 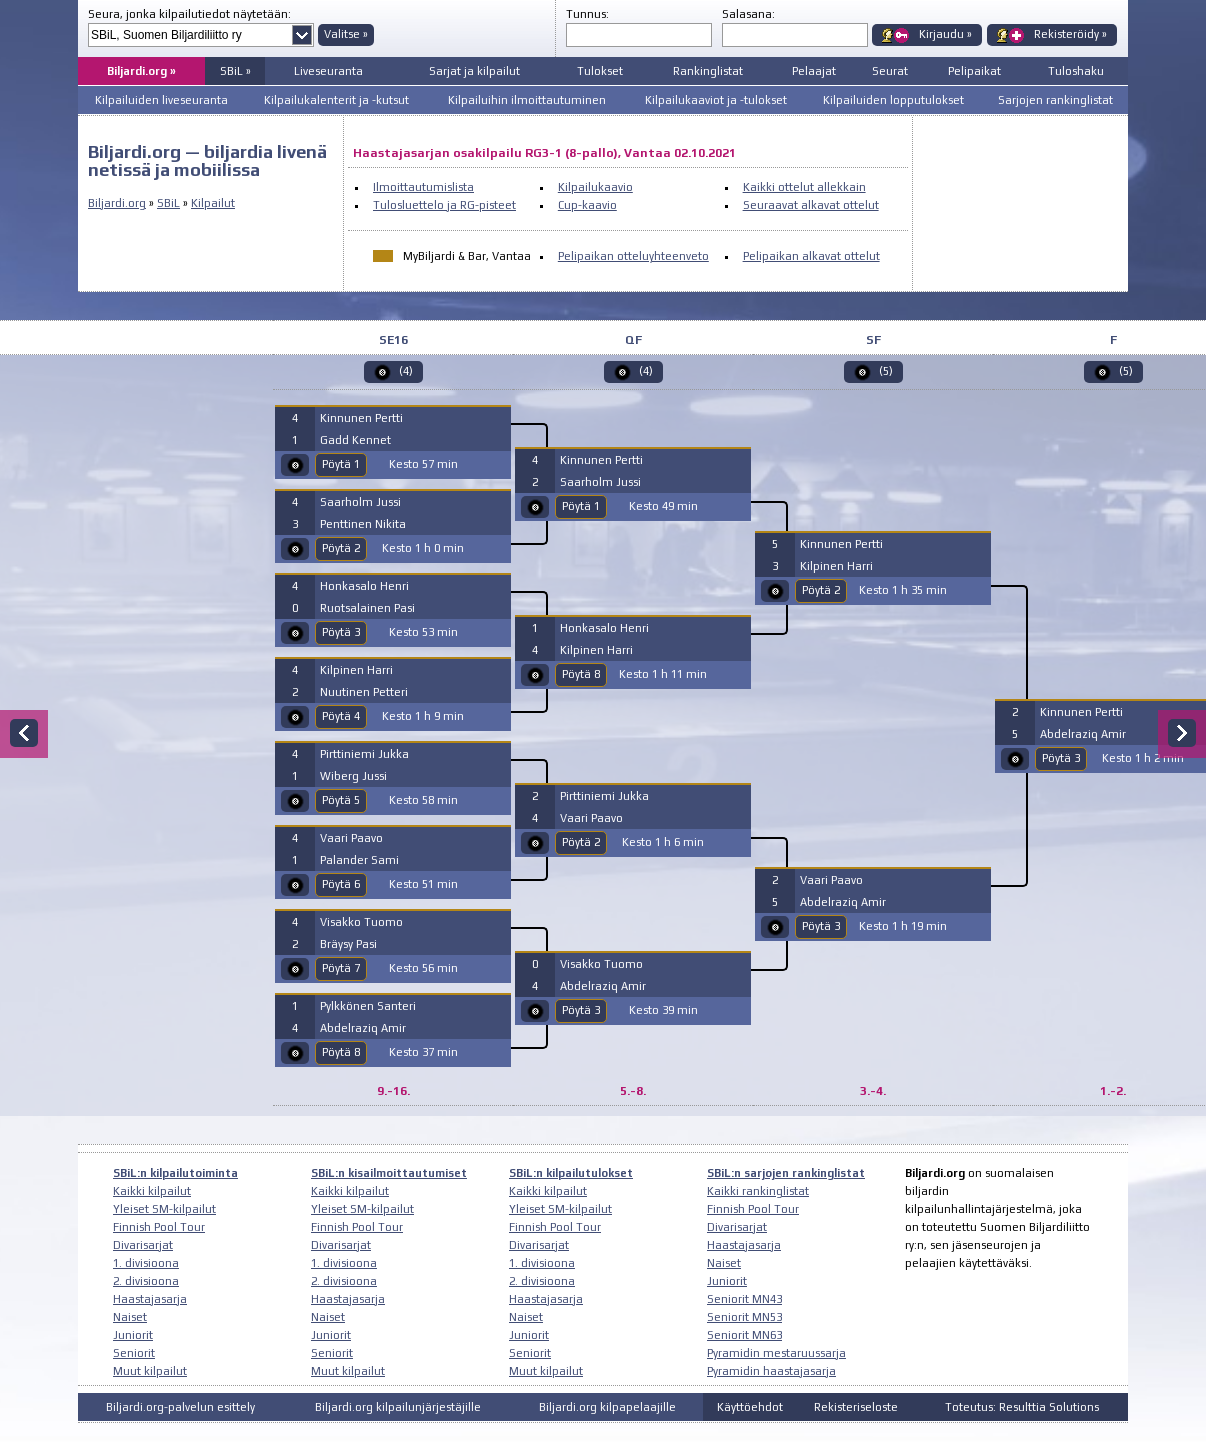 What do you see at coordinates (633, 256) in the screenshot?
I see `Pelipaikan otteluyhteenveto` at bounding box center [633, 256].